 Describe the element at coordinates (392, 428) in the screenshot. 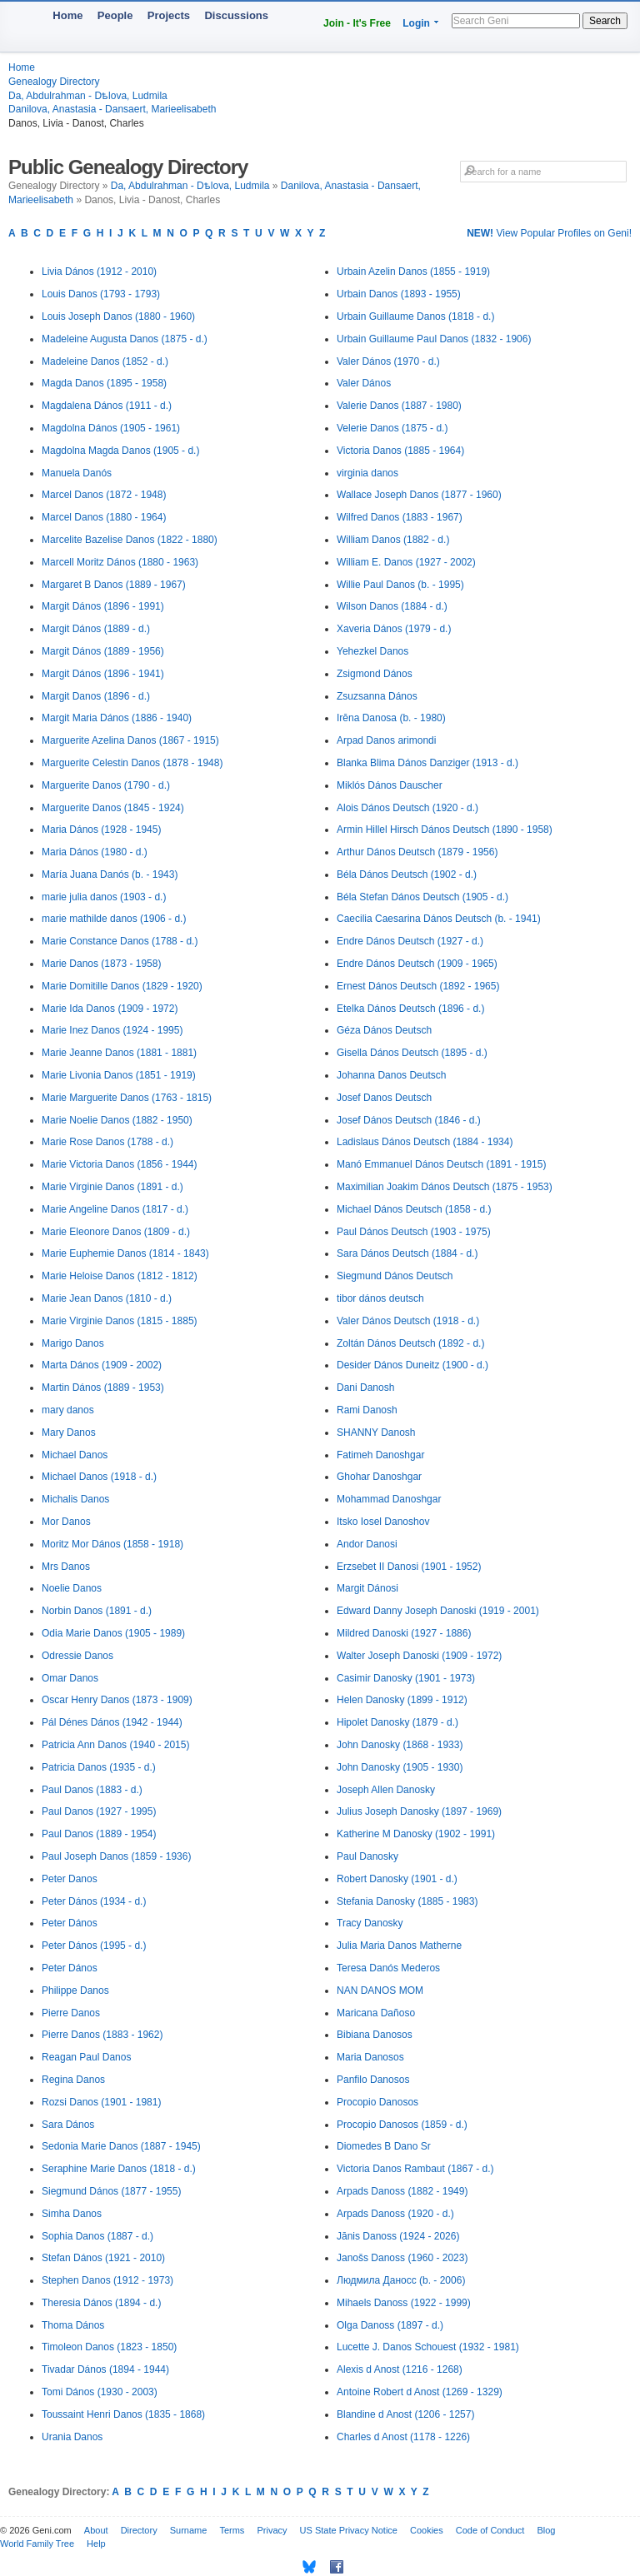

I see `Velerie Danos (1875 - d.)` at that location.